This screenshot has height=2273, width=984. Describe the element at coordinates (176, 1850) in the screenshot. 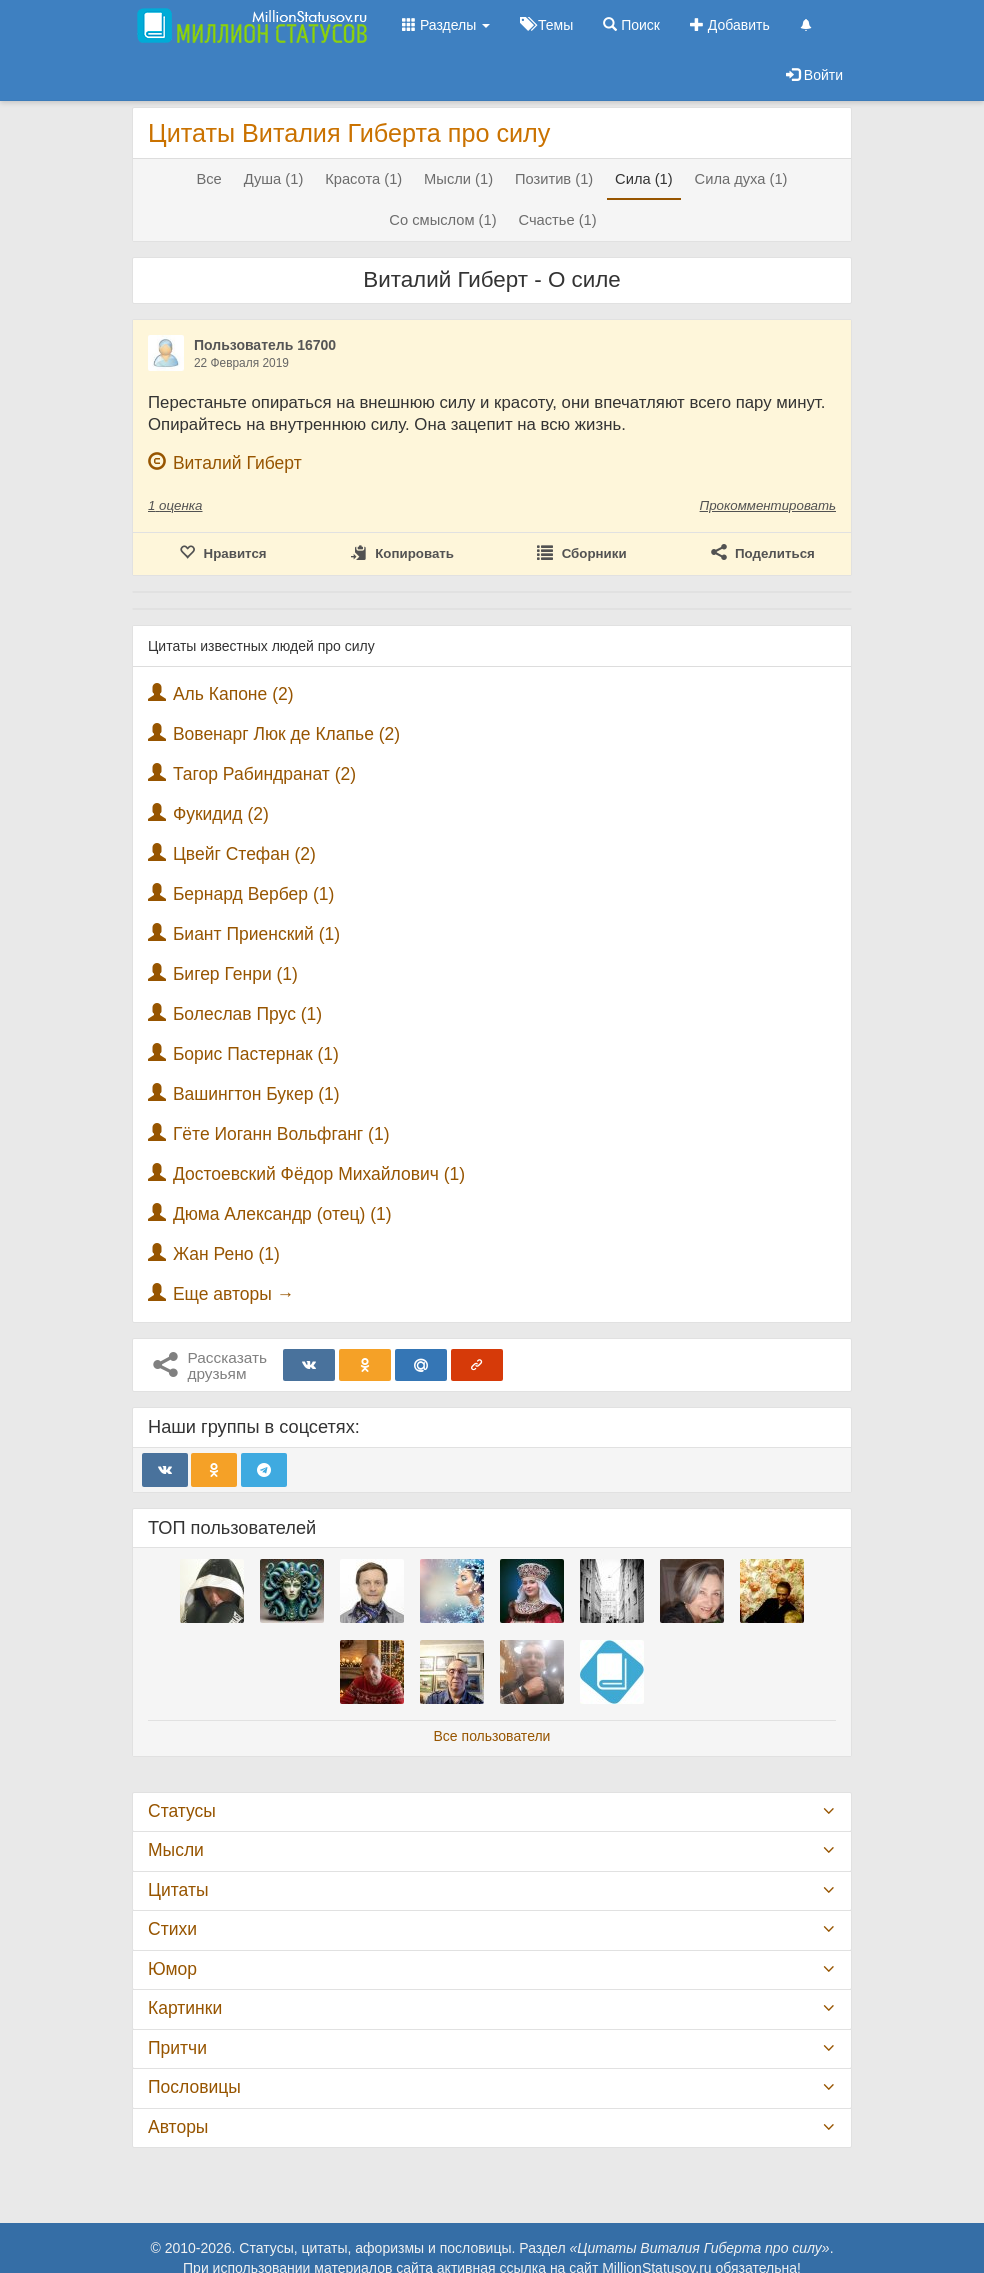

I see `Мысли` at that location.